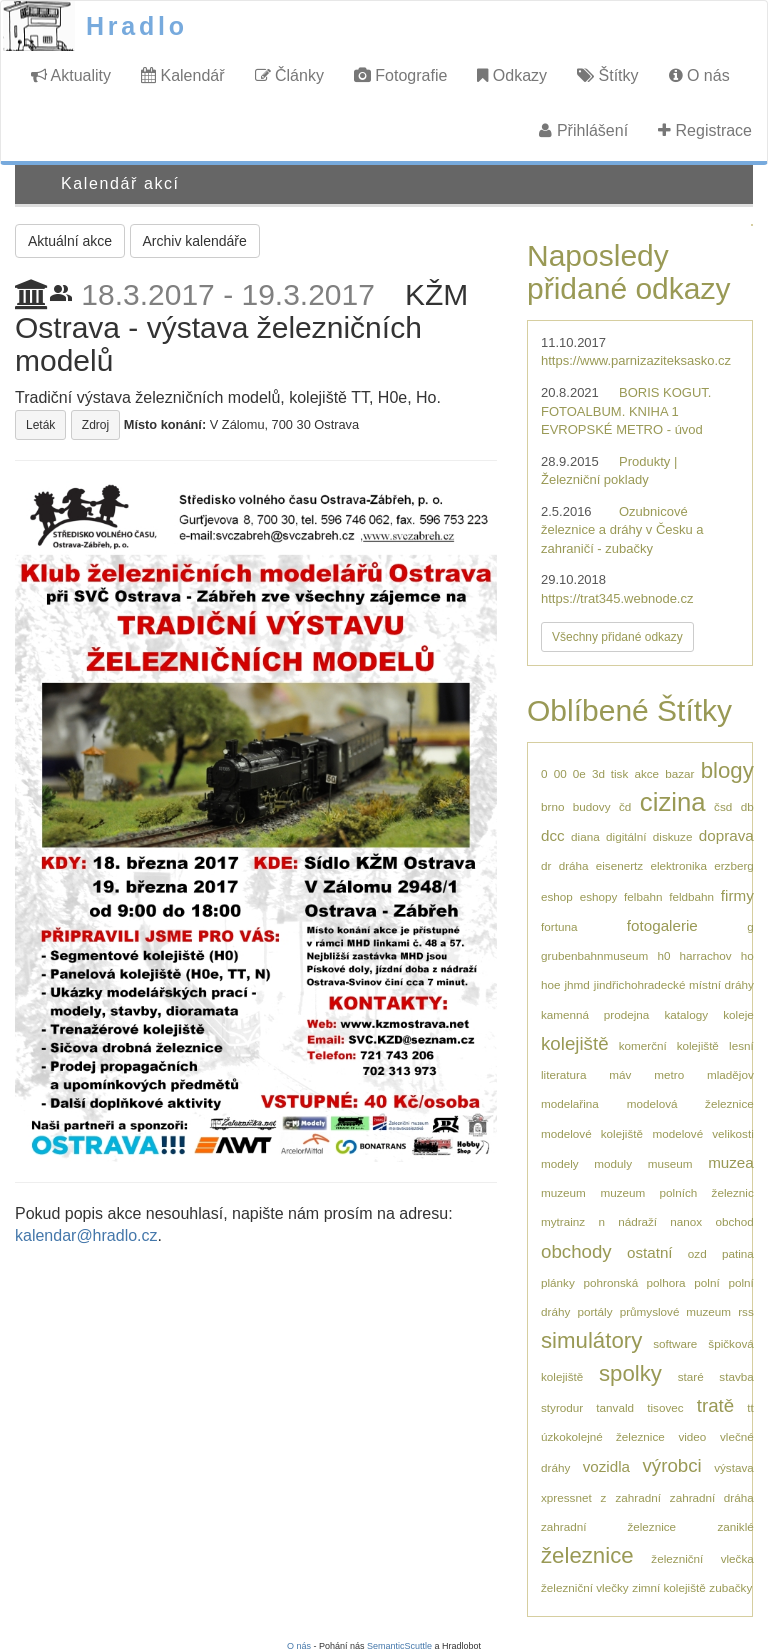 The image size is (768, 1652). I want to click on tt, so click(750, 1407).